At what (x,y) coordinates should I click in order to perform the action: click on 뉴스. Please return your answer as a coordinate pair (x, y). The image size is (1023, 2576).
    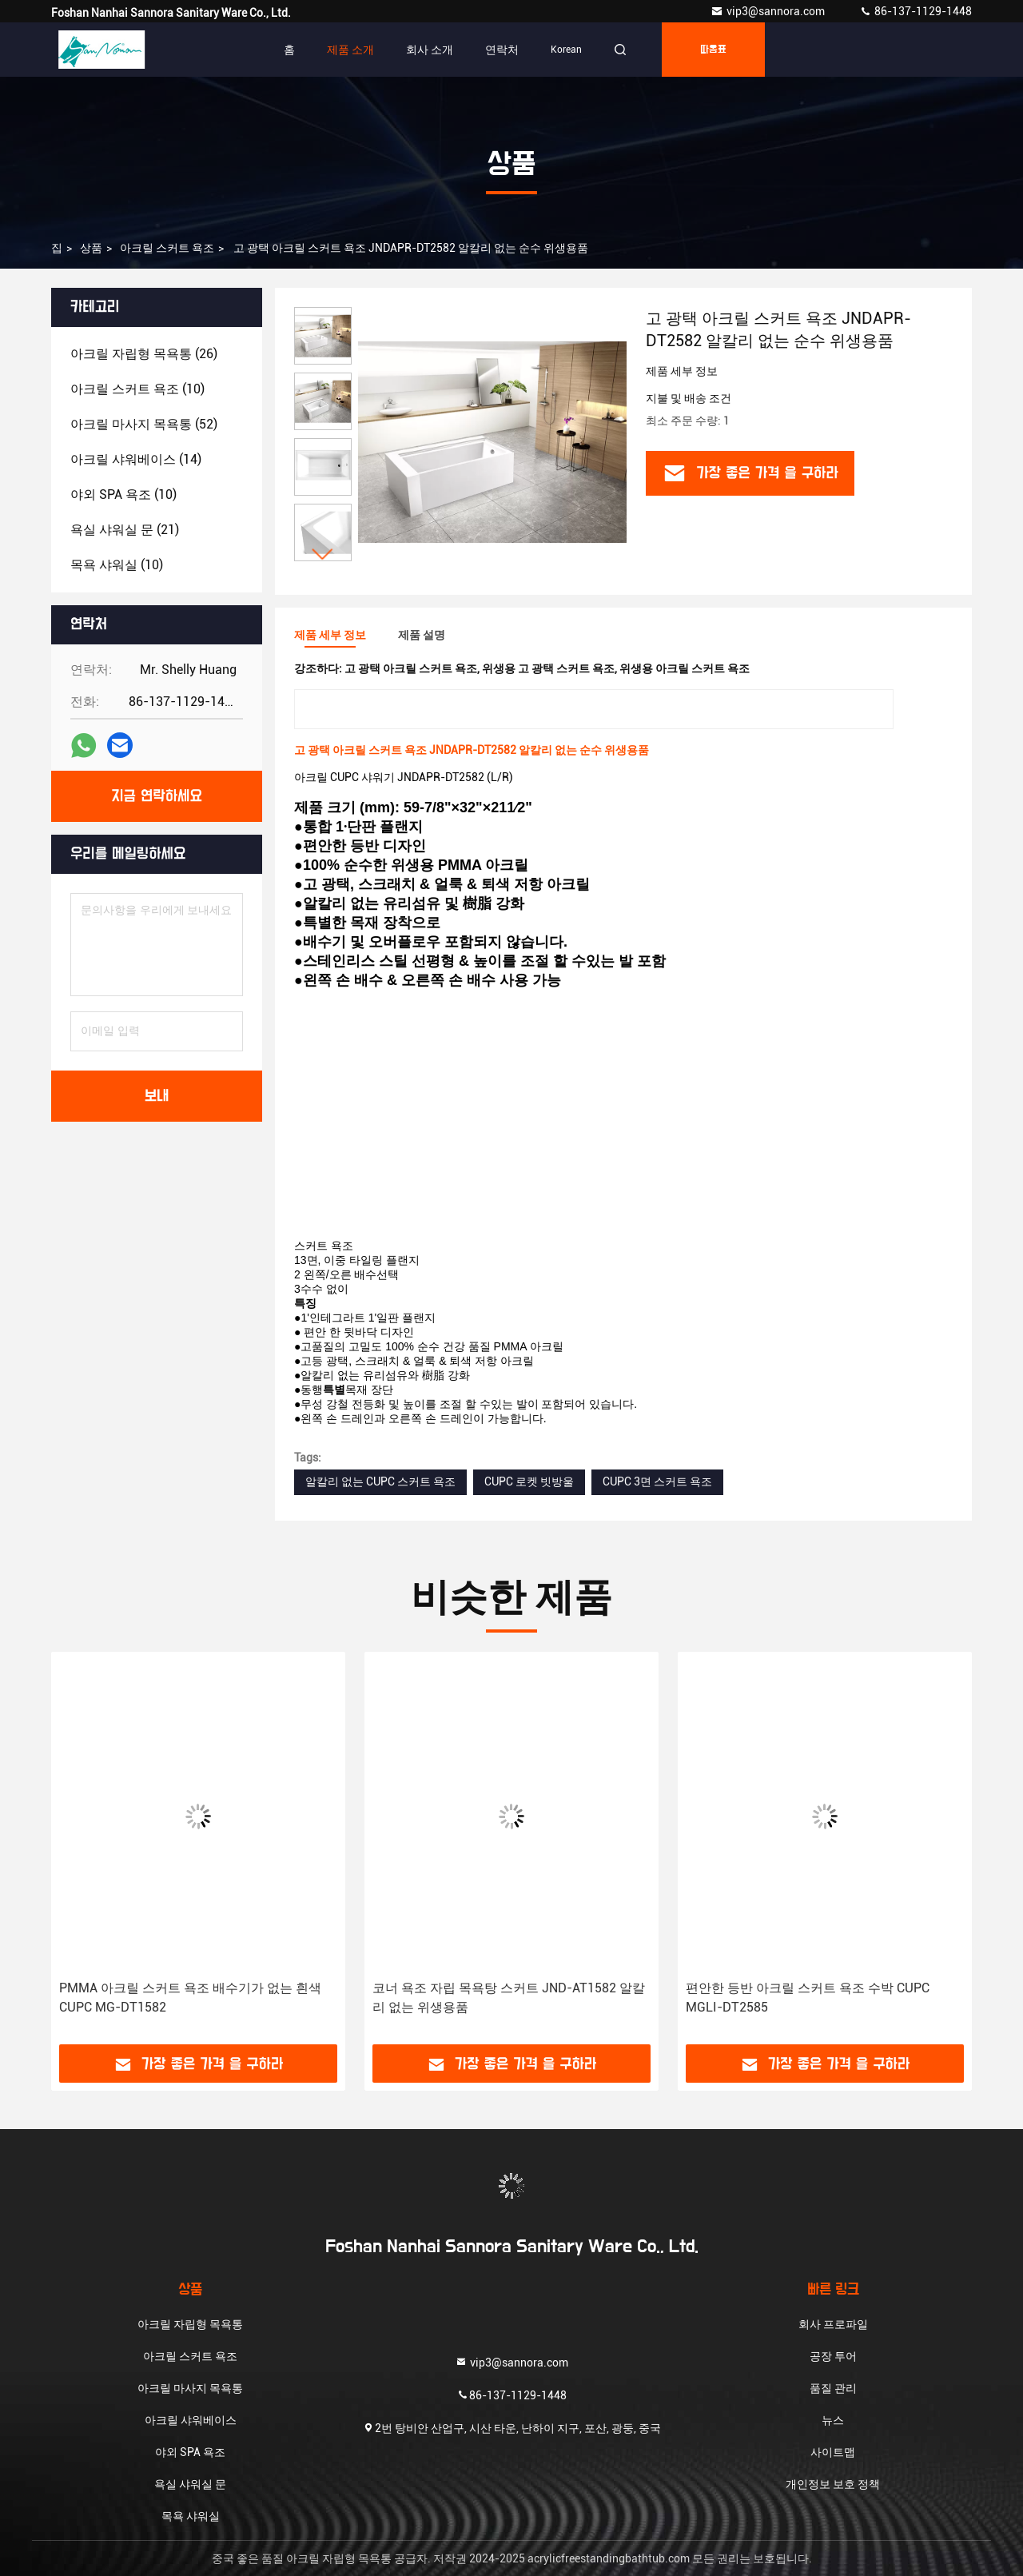
    Looking at the image, I should click on (833, 2420).